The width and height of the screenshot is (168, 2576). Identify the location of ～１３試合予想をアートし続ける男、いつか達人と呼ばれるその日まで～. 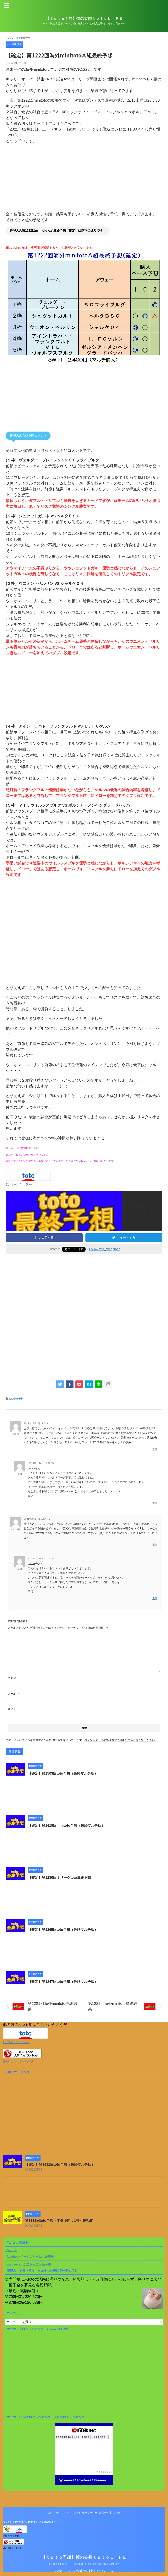
(84, 2564).